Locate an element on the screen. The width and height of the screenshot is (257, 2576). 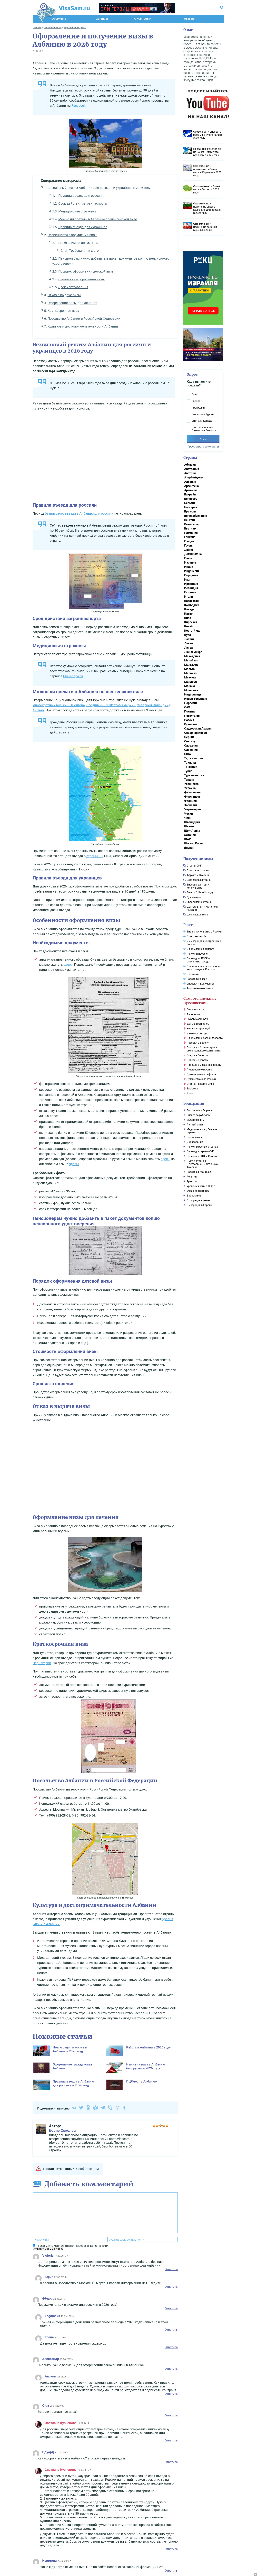
Хорватия is located at coordinates (190, 805).